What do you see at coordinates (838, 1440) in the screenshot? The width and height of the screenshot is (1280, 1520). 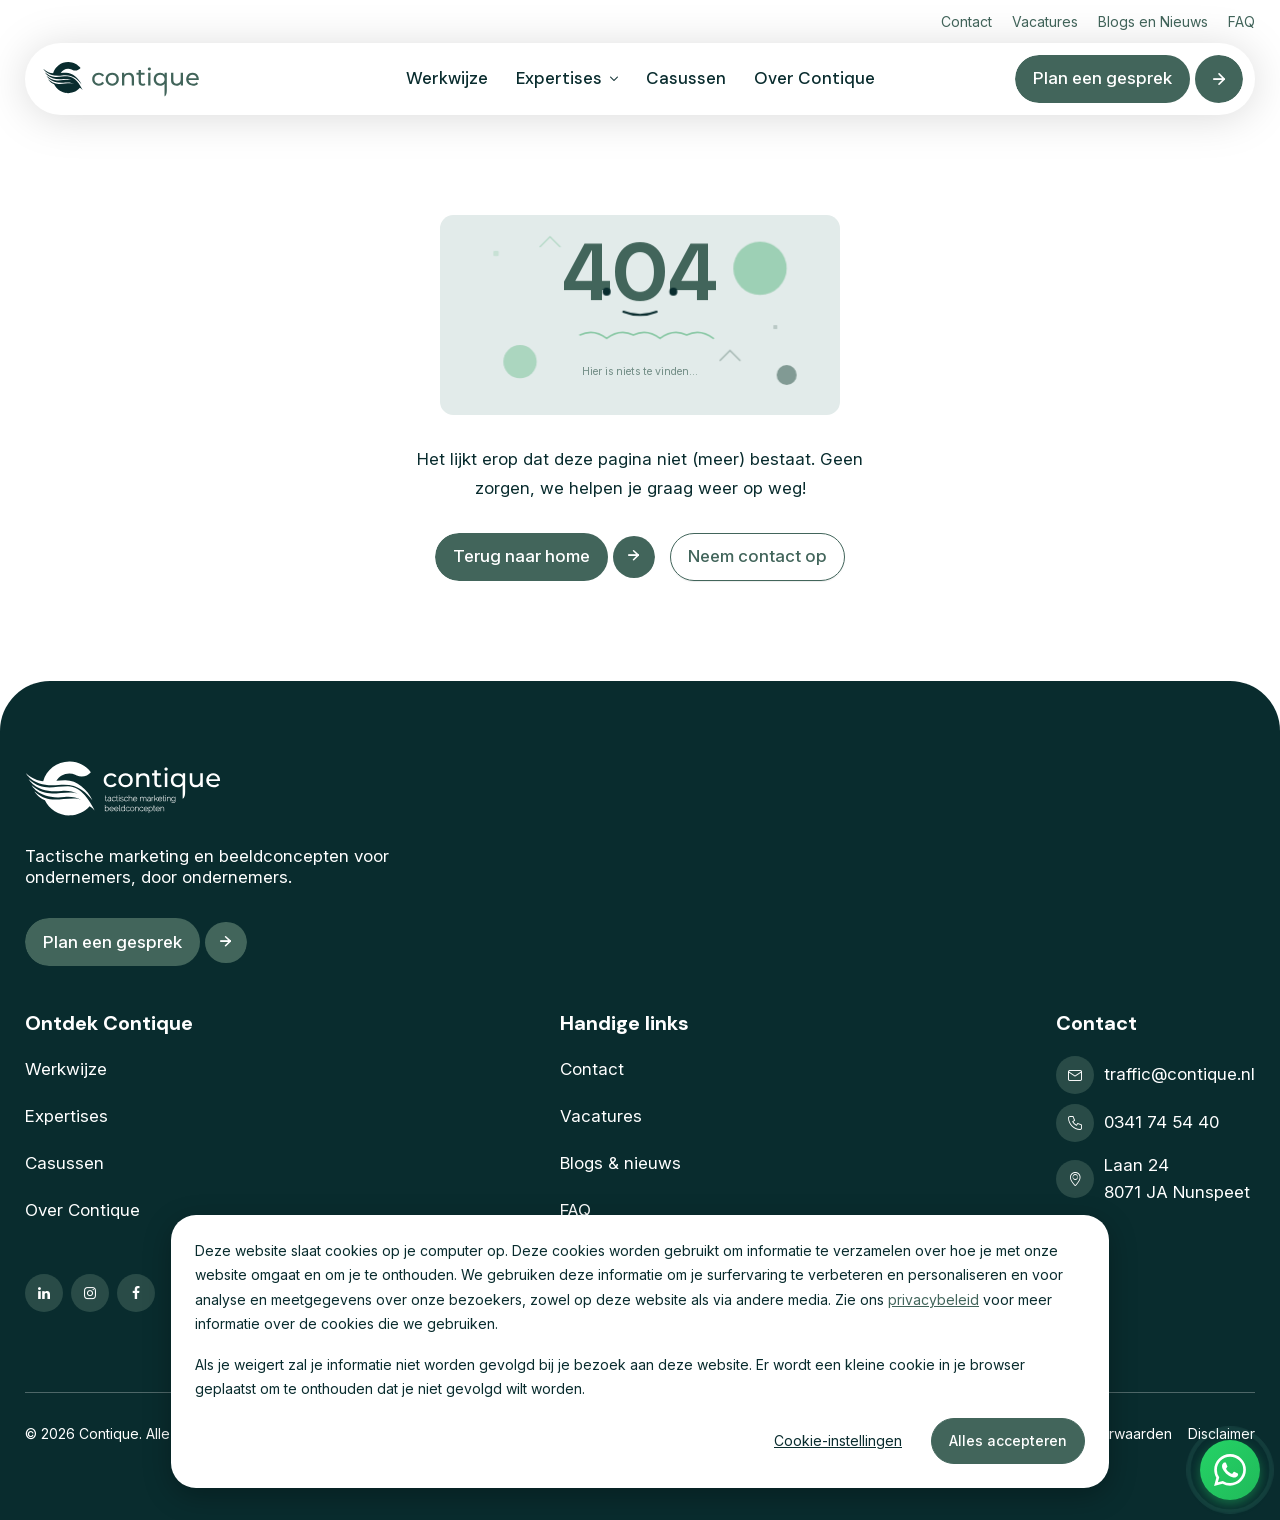 I see `Cookie-instellingen` at bounding box center [838, 1440].